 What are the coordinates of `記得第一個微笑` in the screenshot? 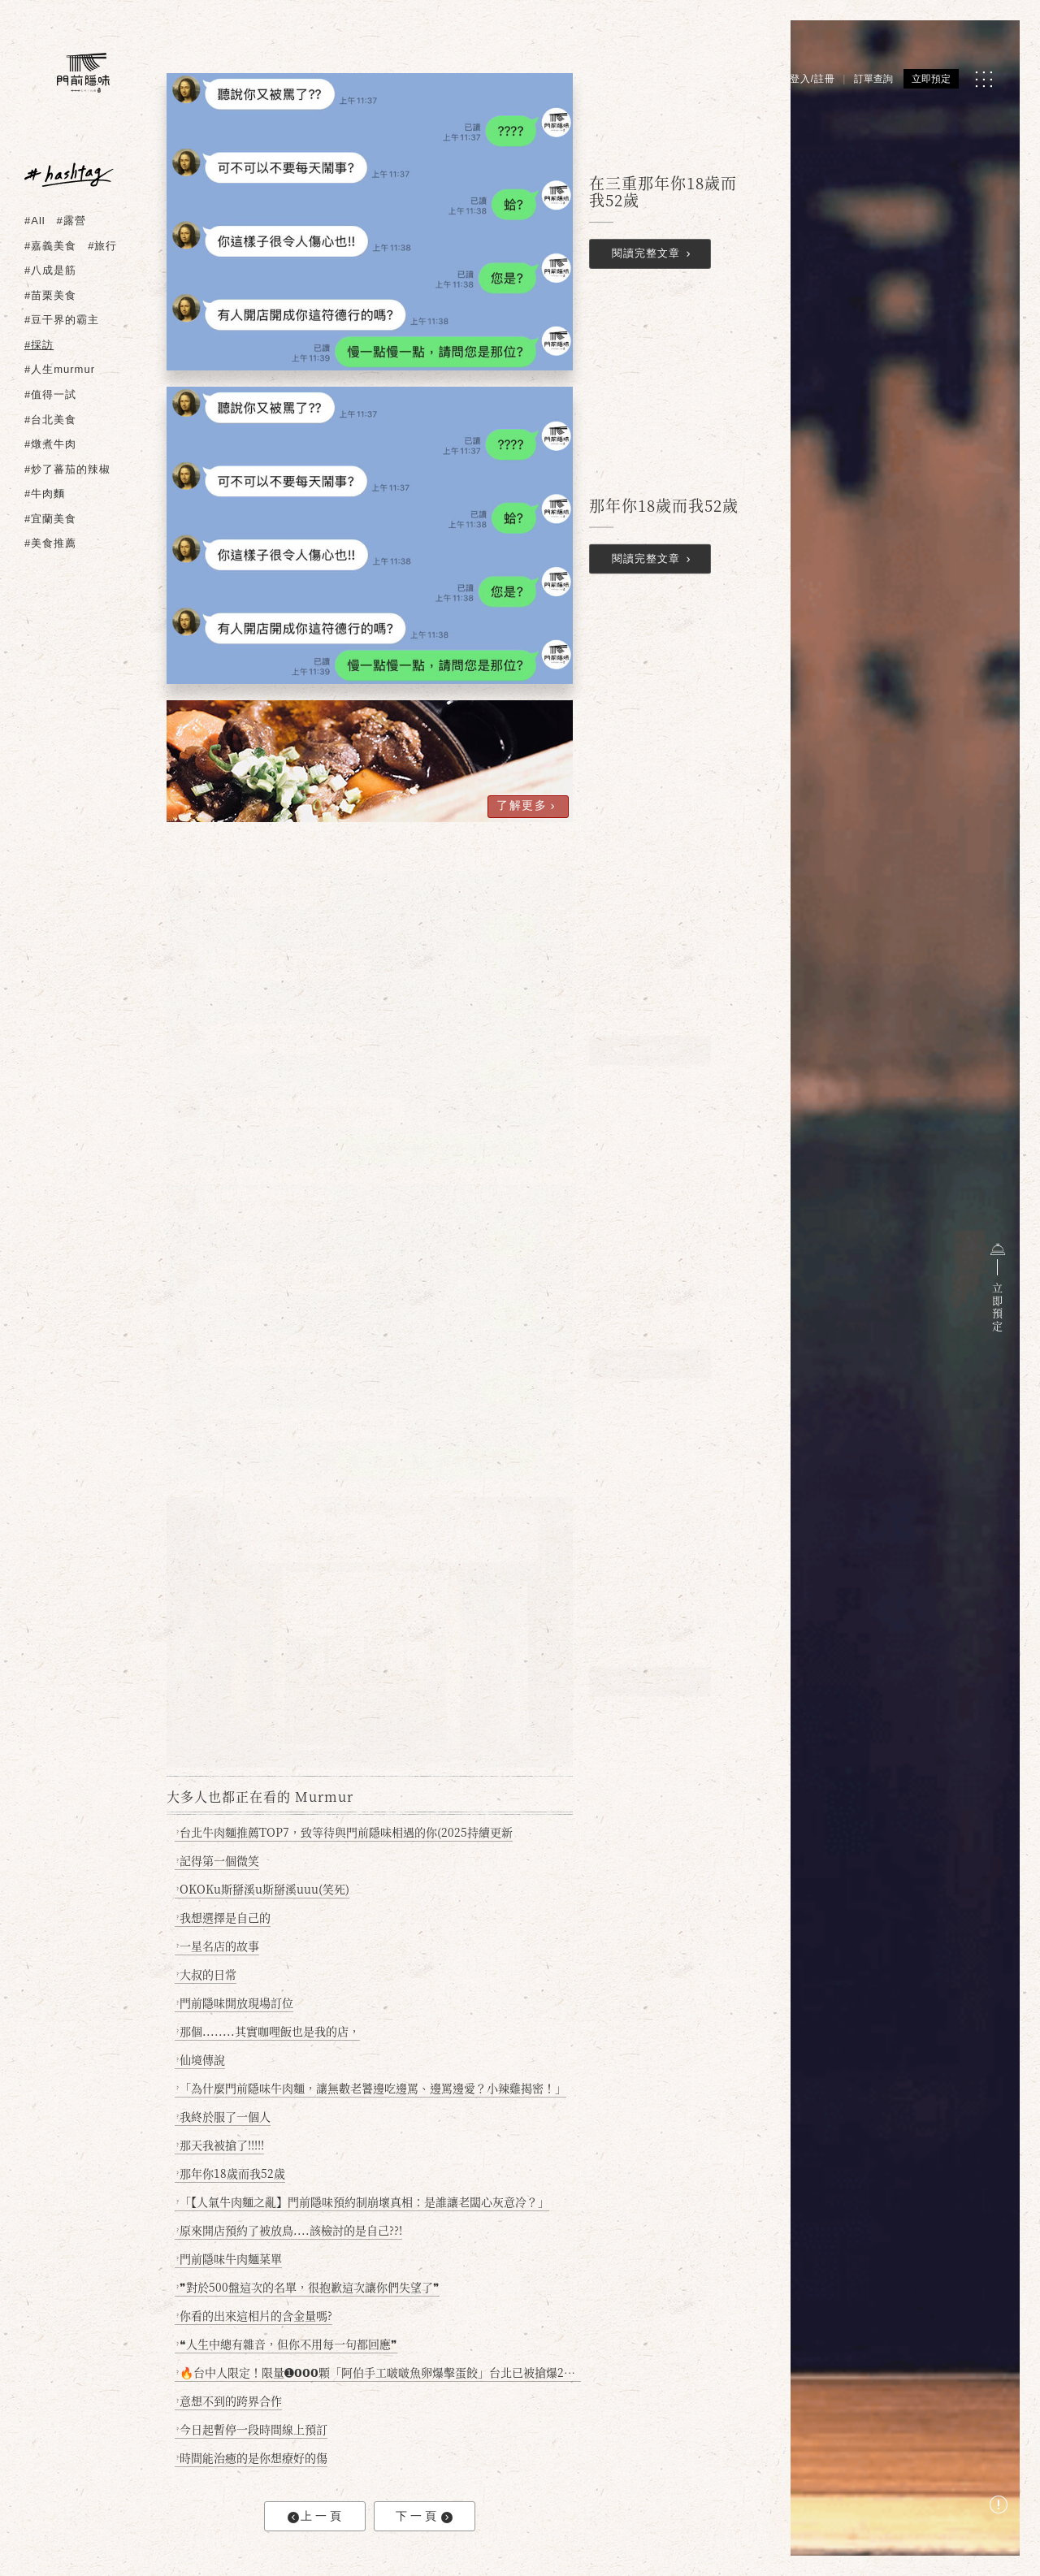 It's located at (218, 1860).